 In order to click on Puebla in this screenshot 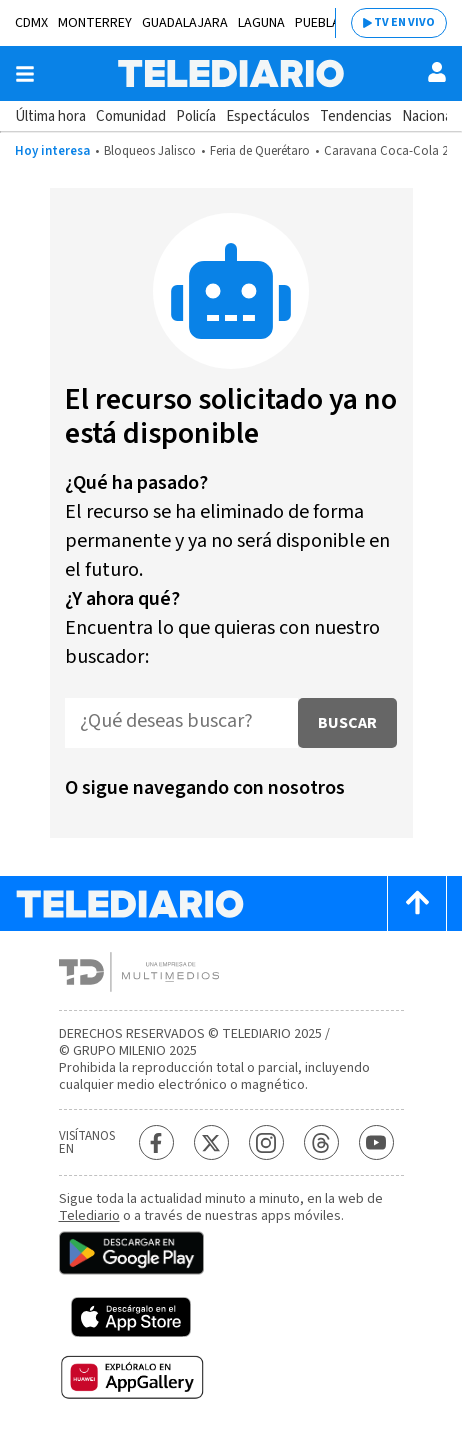, I will do `click(317, 23)`.